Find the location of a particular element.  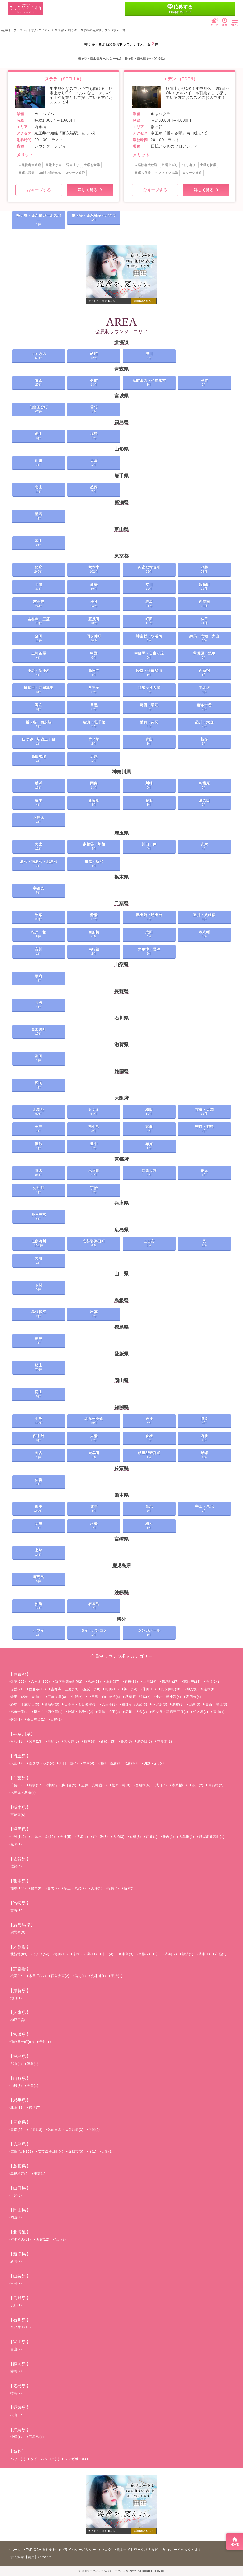

飯塚 is located at coordinates (15, 1844).